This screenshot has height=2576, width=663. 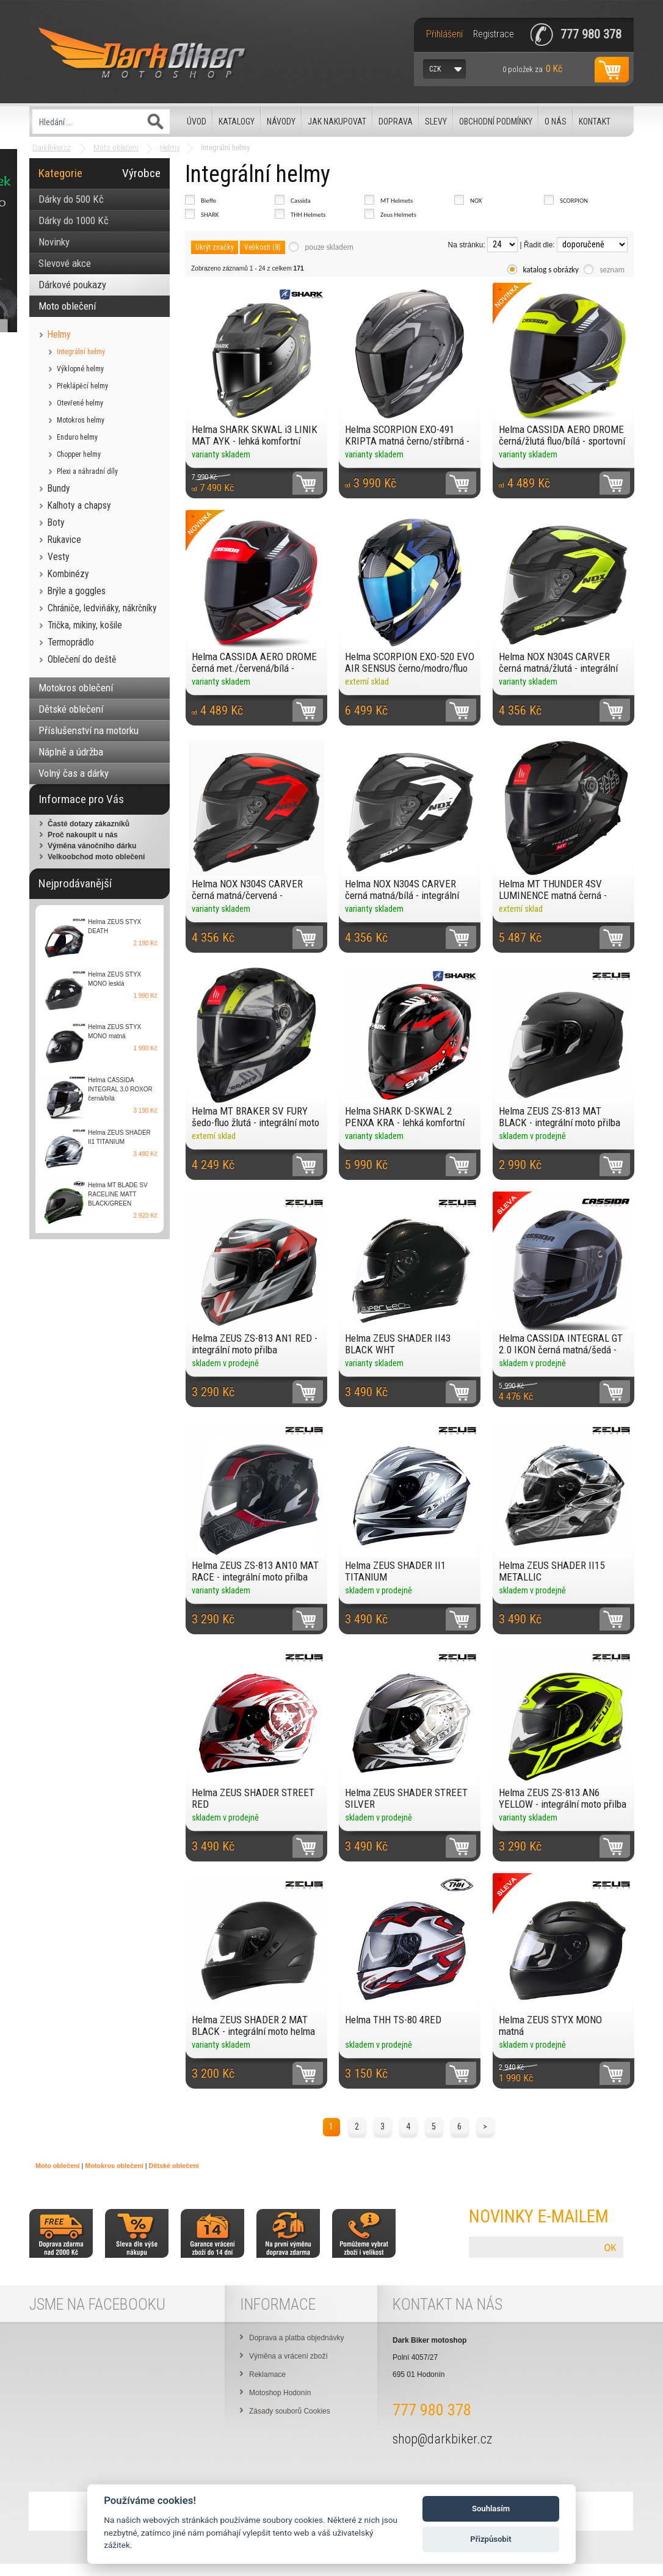 I want to click on THH Helmets, so click(x=308, y=215).